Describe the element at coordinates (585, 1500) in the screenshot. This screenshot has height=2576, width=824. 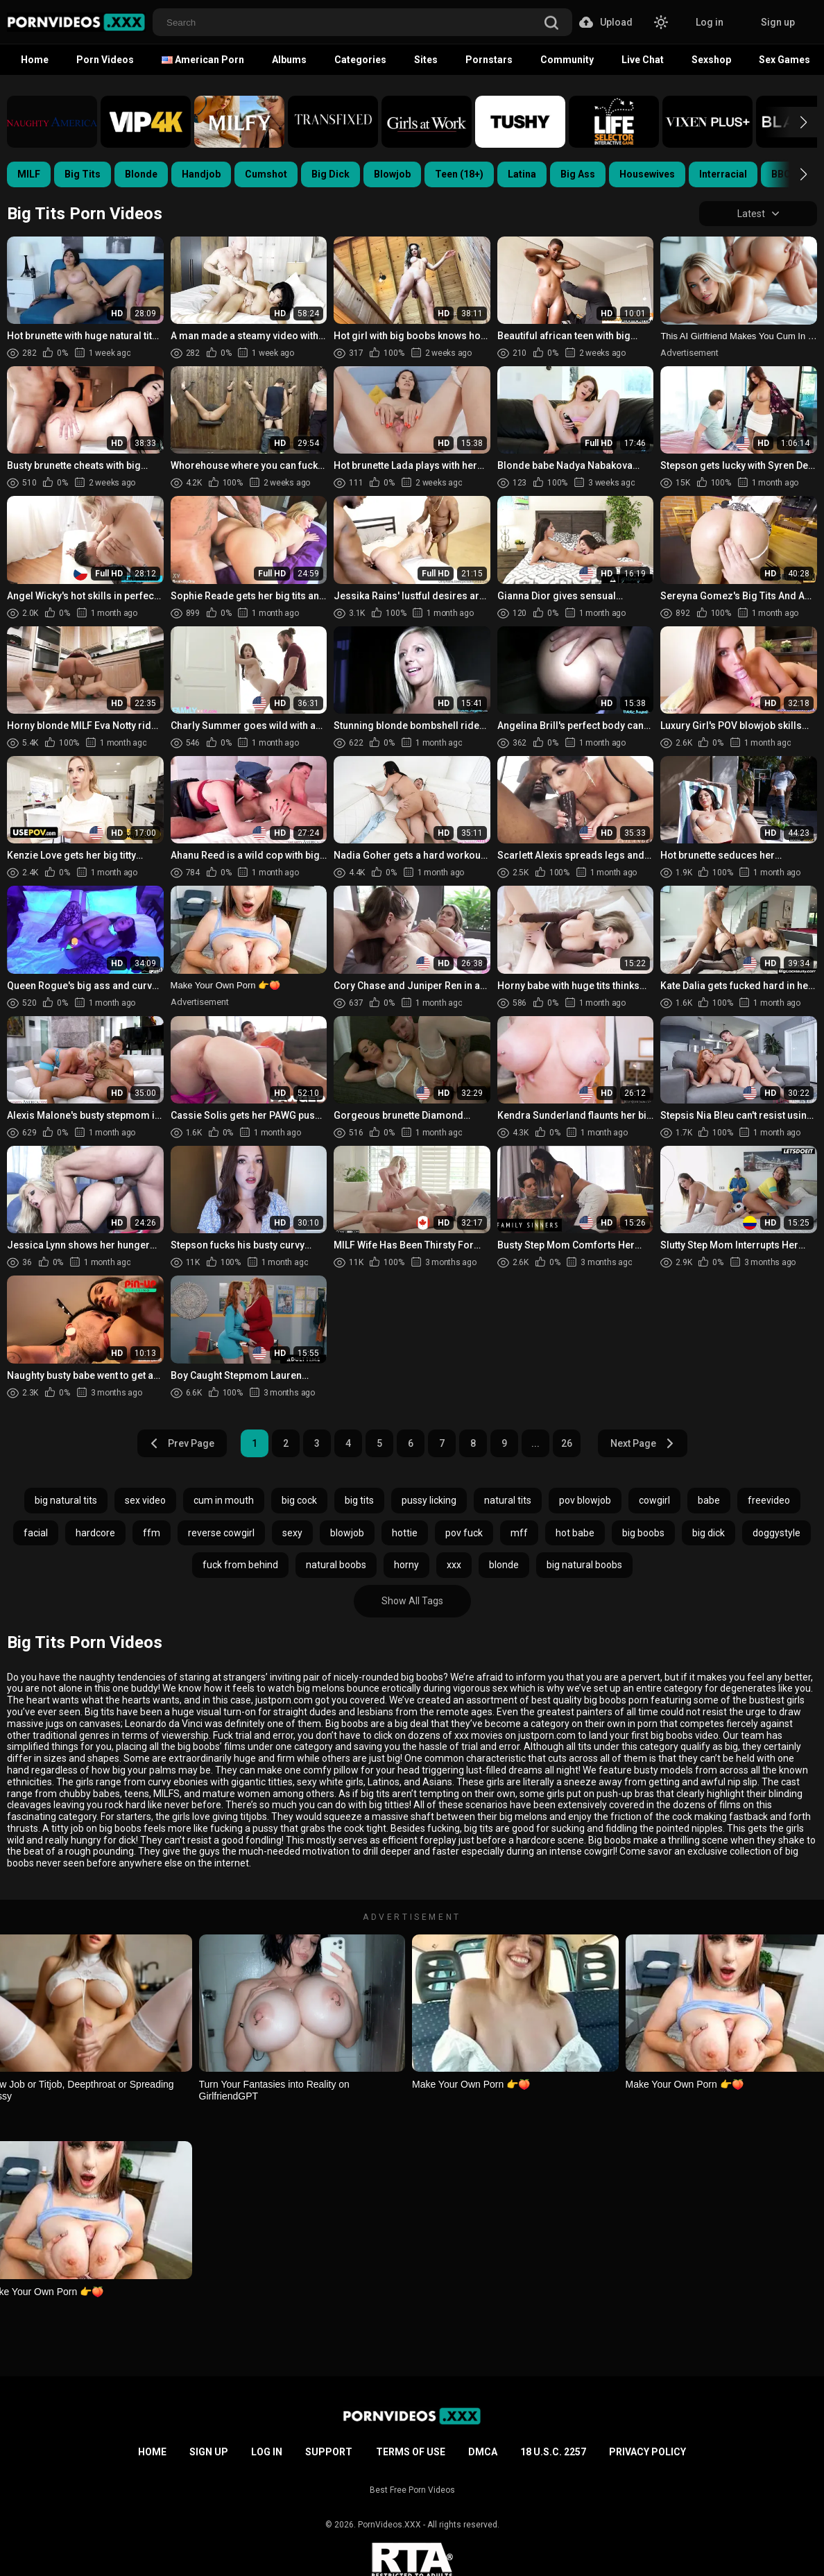
I see `pov blowjob` at that location.